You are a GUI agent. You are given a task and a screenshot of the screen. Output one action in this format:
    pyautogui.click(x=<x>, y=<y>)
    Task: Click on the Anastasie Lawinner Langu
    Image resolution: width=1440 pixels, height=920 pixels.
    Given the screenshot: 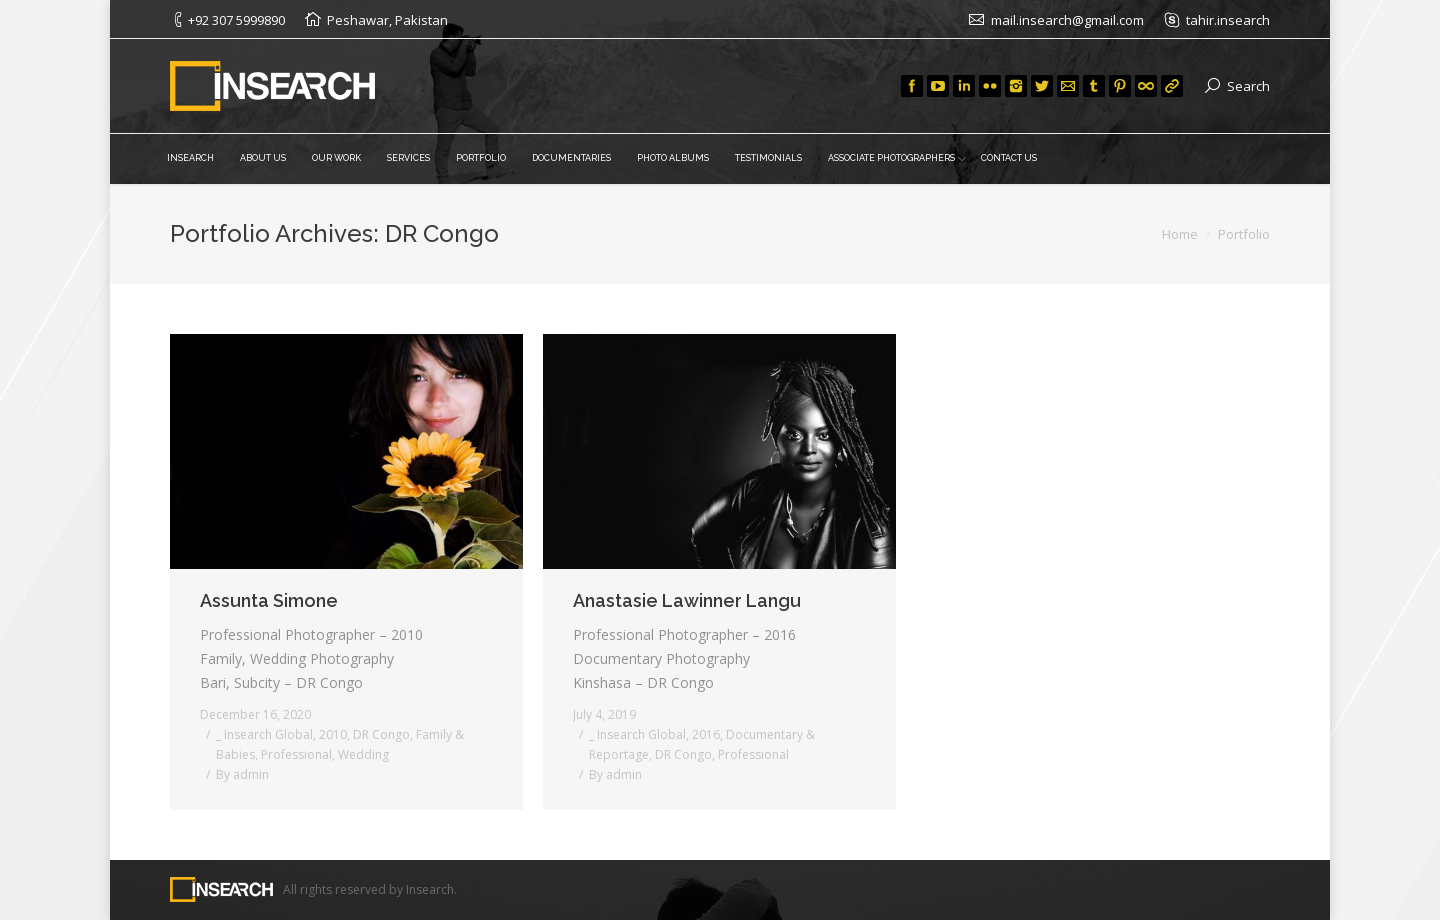 What is the action you would take?
    pyautogui.click(x=687, y=600)
    